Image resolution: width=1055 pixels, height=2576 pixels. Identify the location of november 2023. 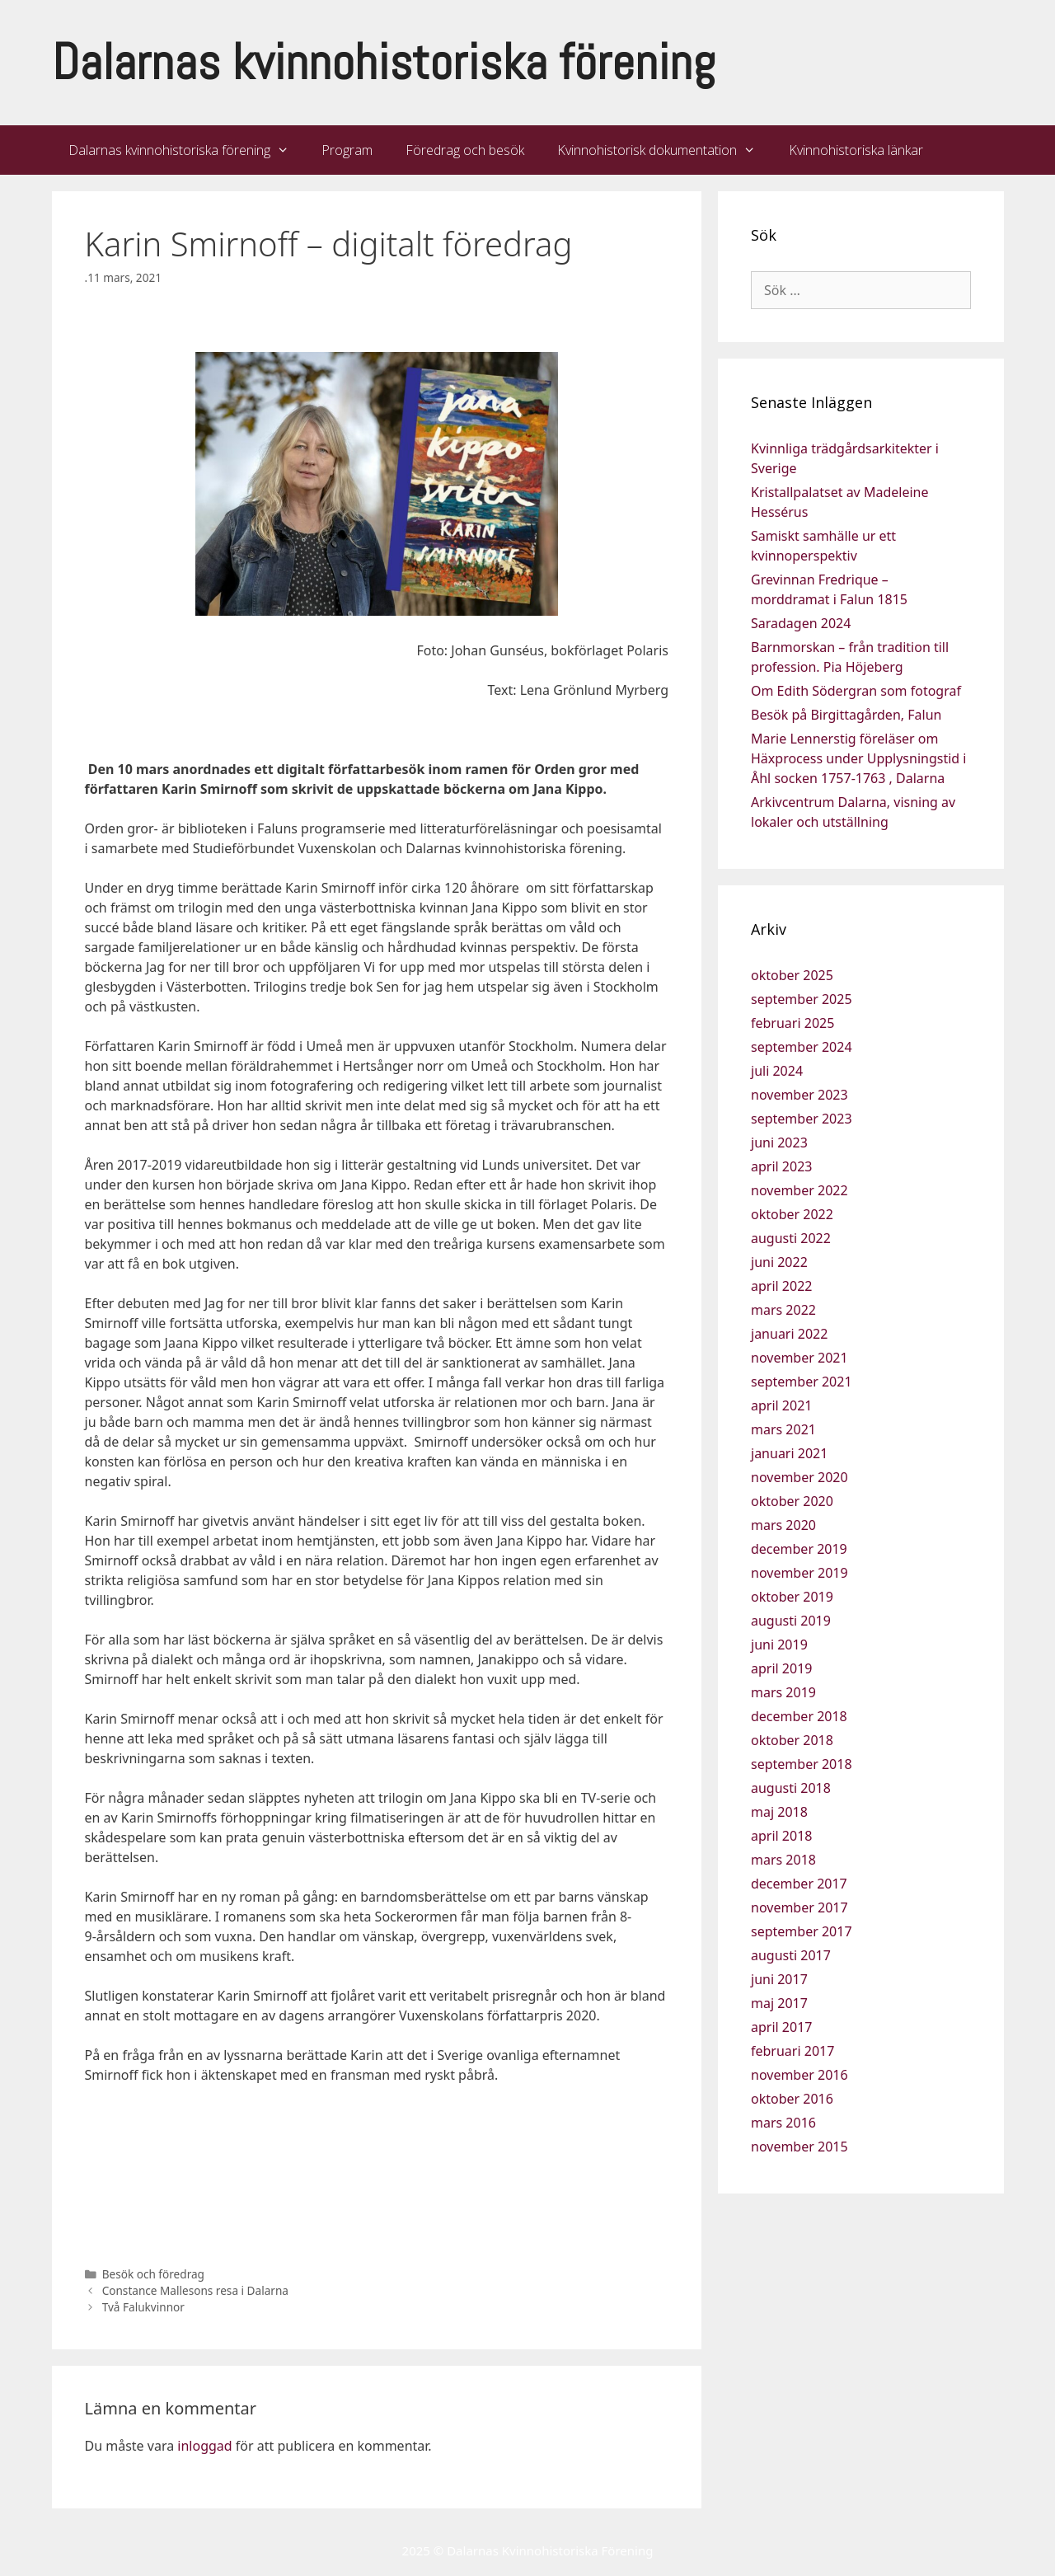
(799, 1095).